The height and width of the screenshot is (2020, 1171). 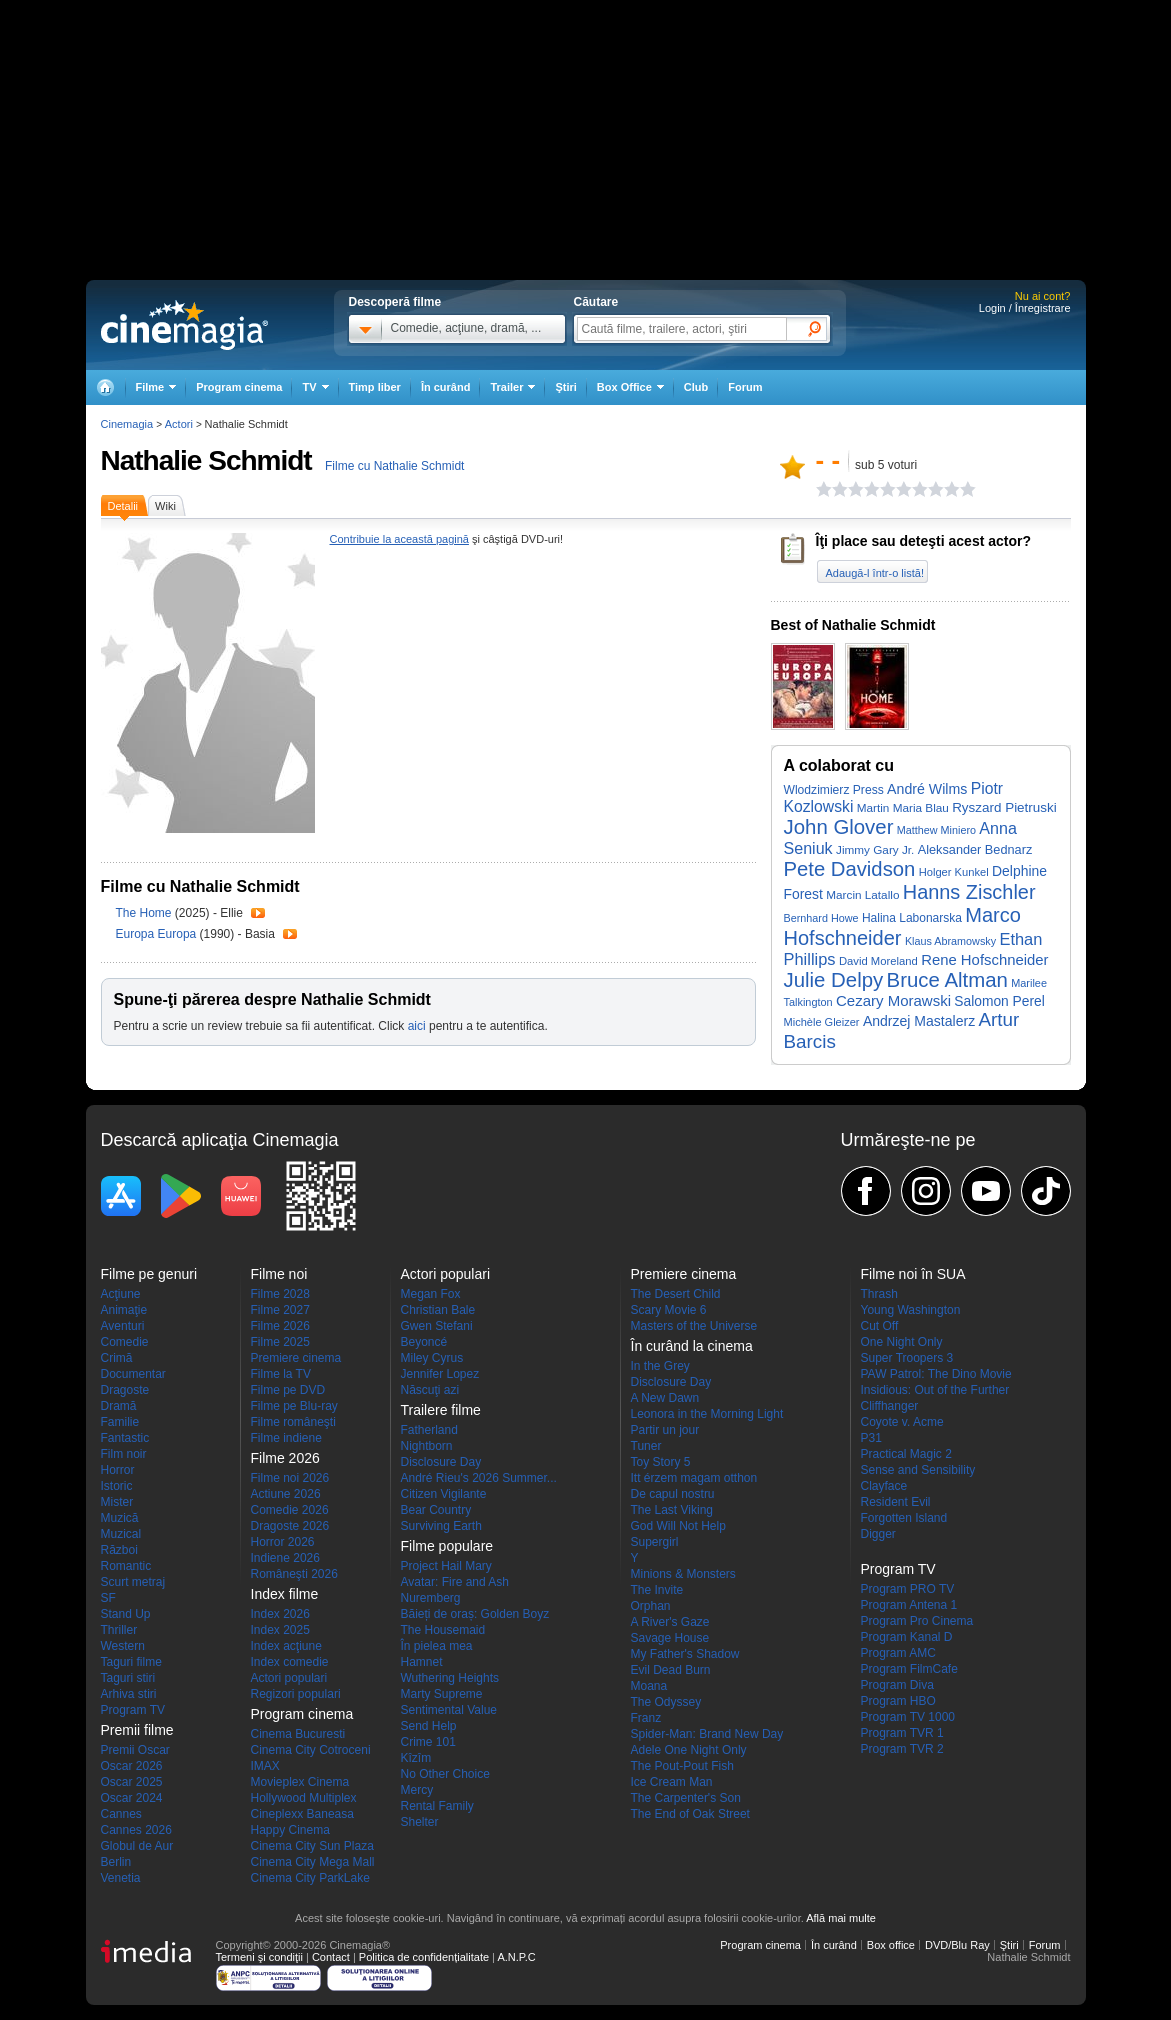 I want to click on Născuţi azi, so click(x=430, y=1390).